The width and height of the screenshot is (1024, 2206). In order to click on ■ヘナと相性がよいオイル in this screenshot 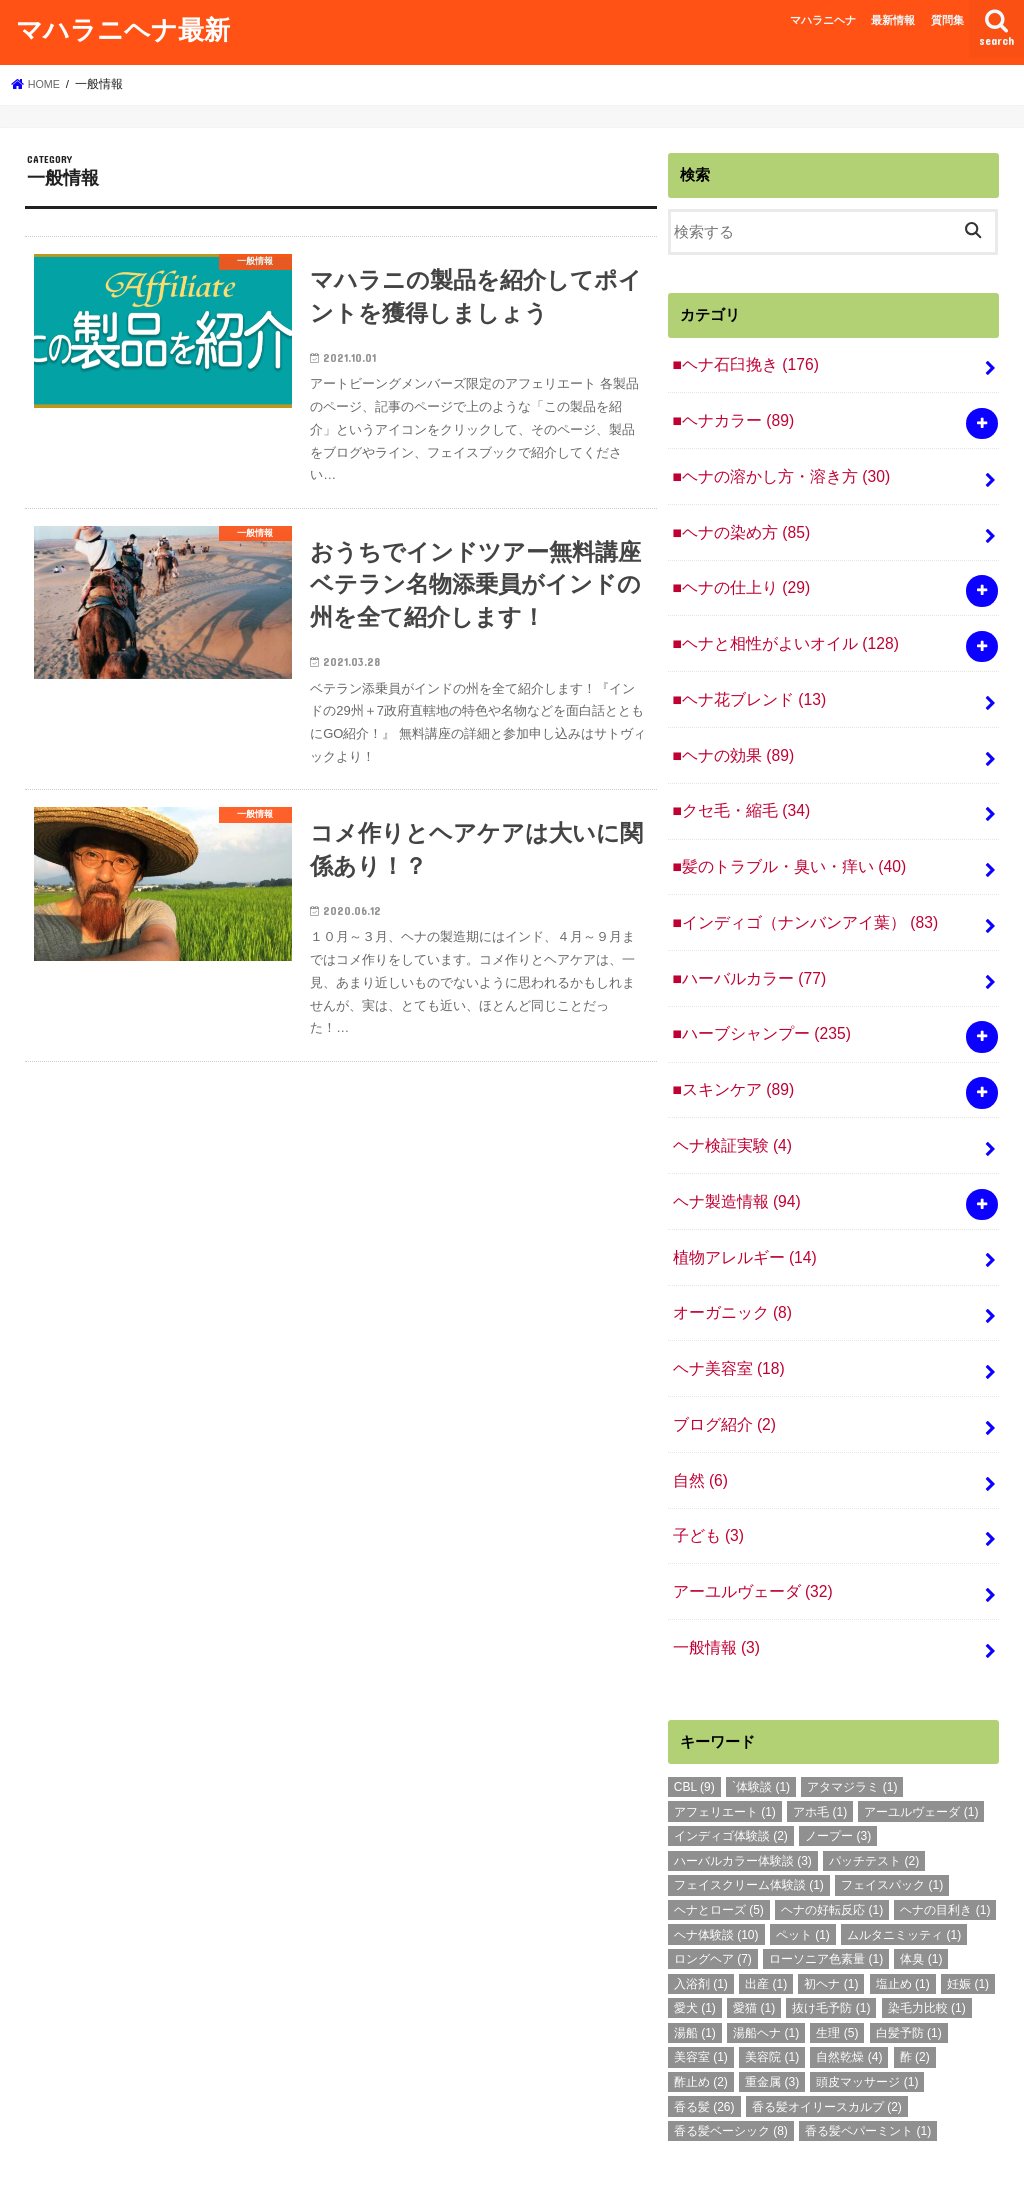, I will do `click(778, 628)`.